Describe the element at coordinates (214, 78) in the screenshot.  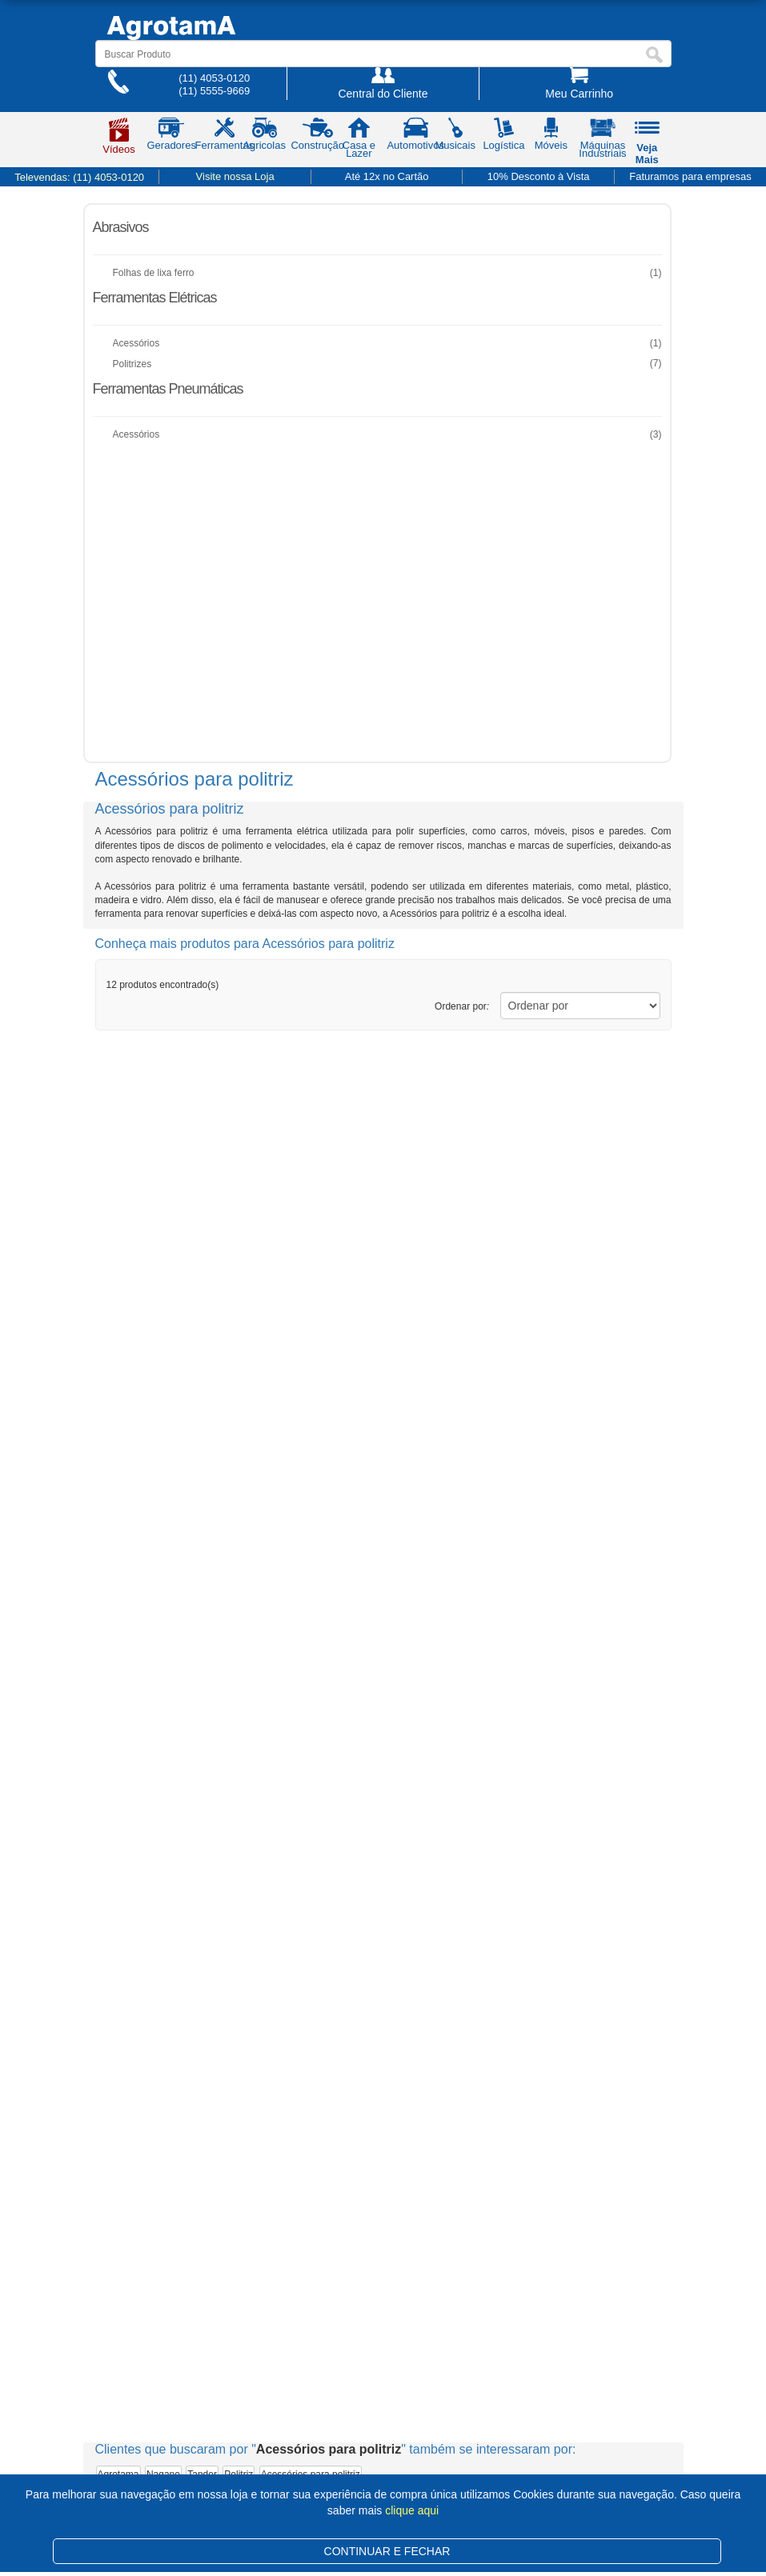
I see `(11) 4053-0120` at that location.